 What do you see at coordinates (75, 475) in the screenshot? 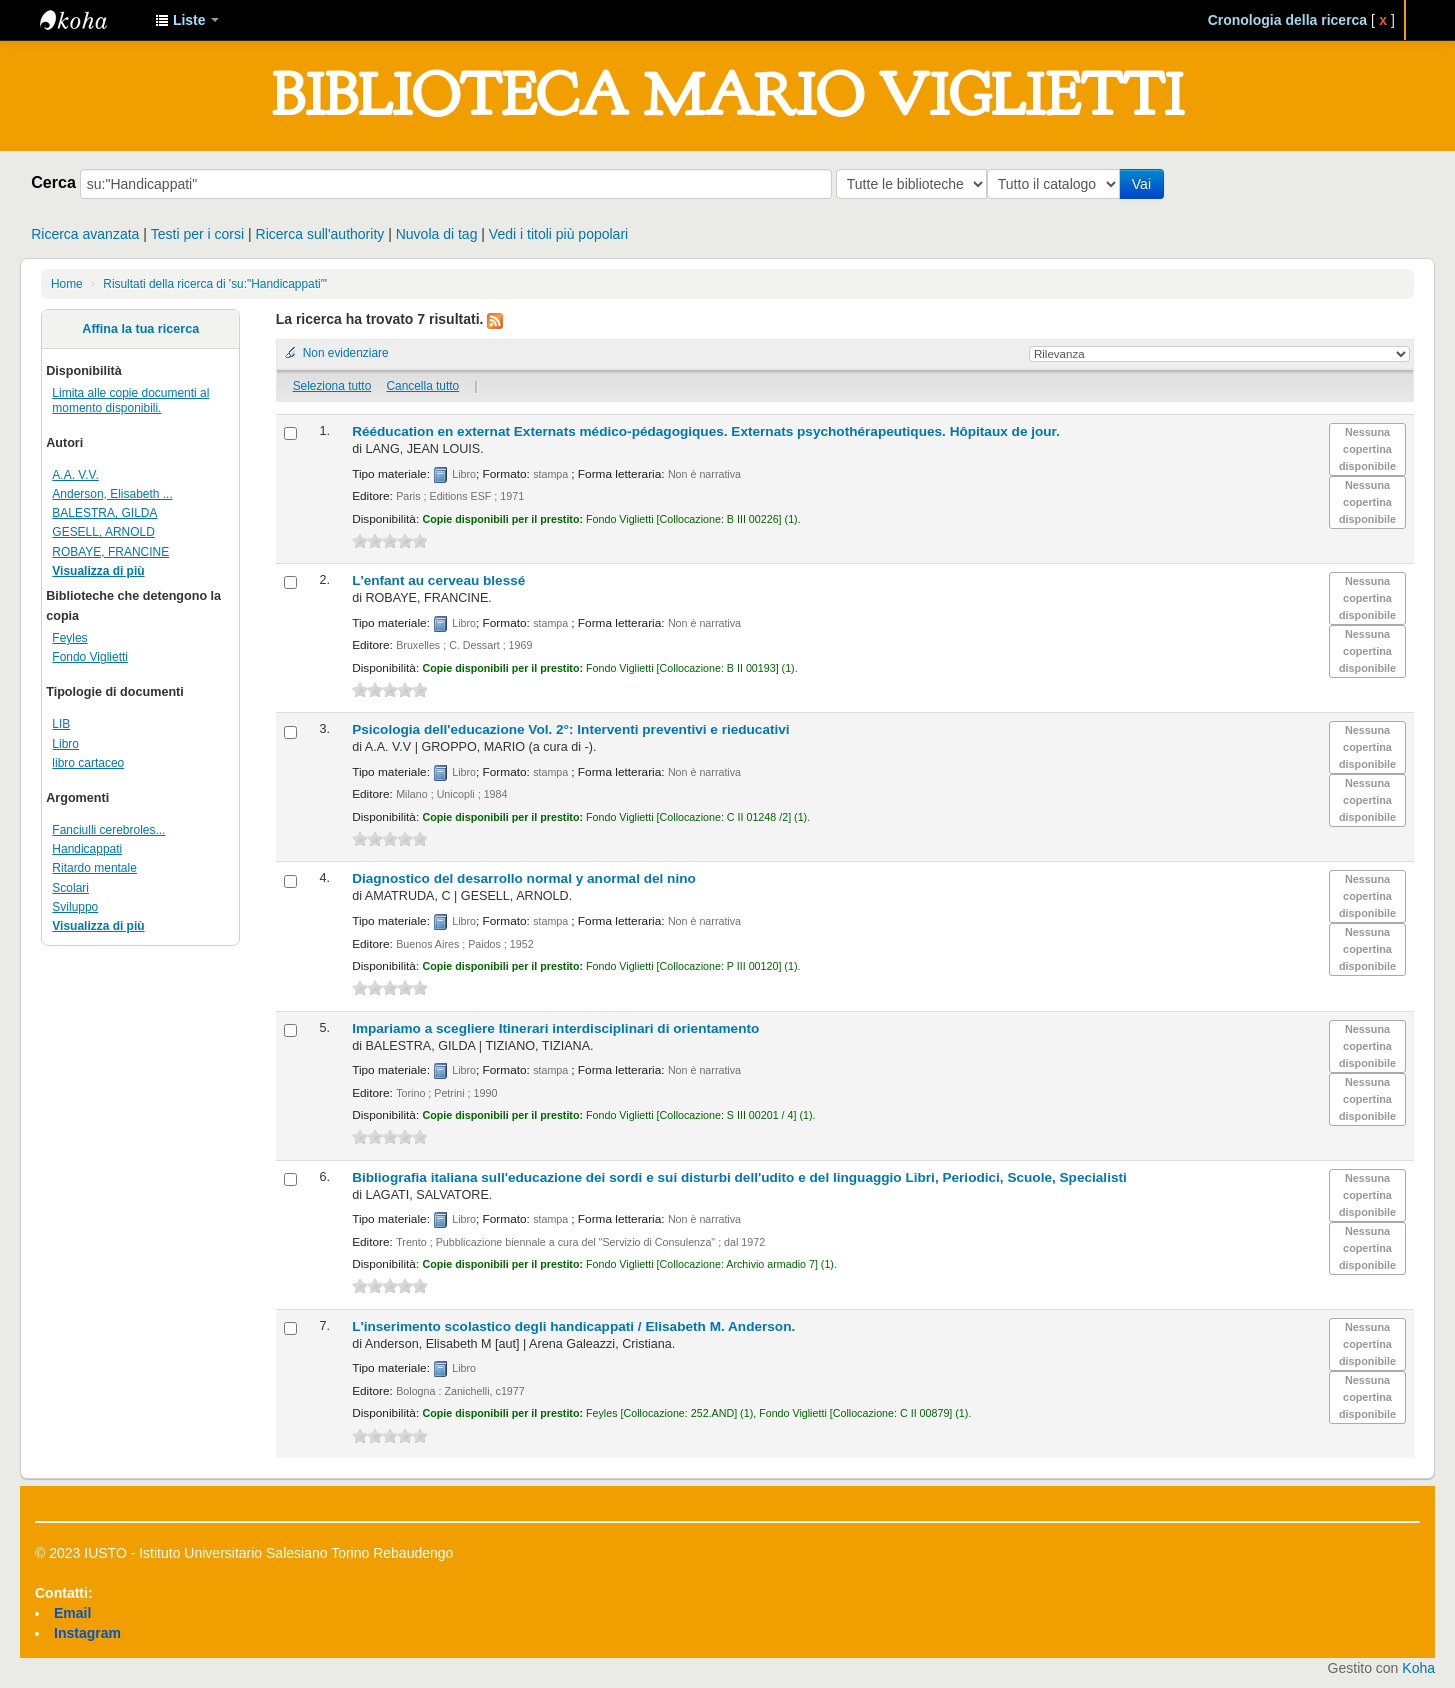
I see `A.A. V.V.` at bounding box center [75, 475].